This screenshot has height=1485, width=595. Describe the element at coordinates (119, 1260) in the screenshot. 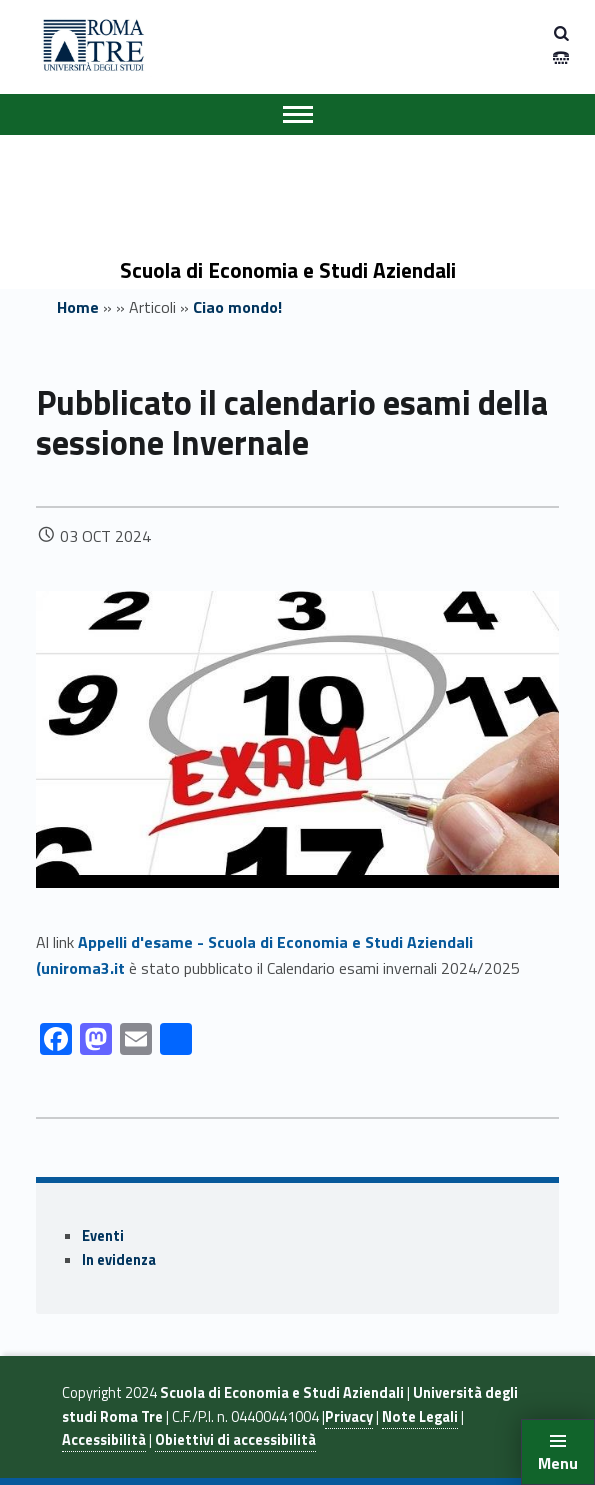

I see `In evidenza` at that location.